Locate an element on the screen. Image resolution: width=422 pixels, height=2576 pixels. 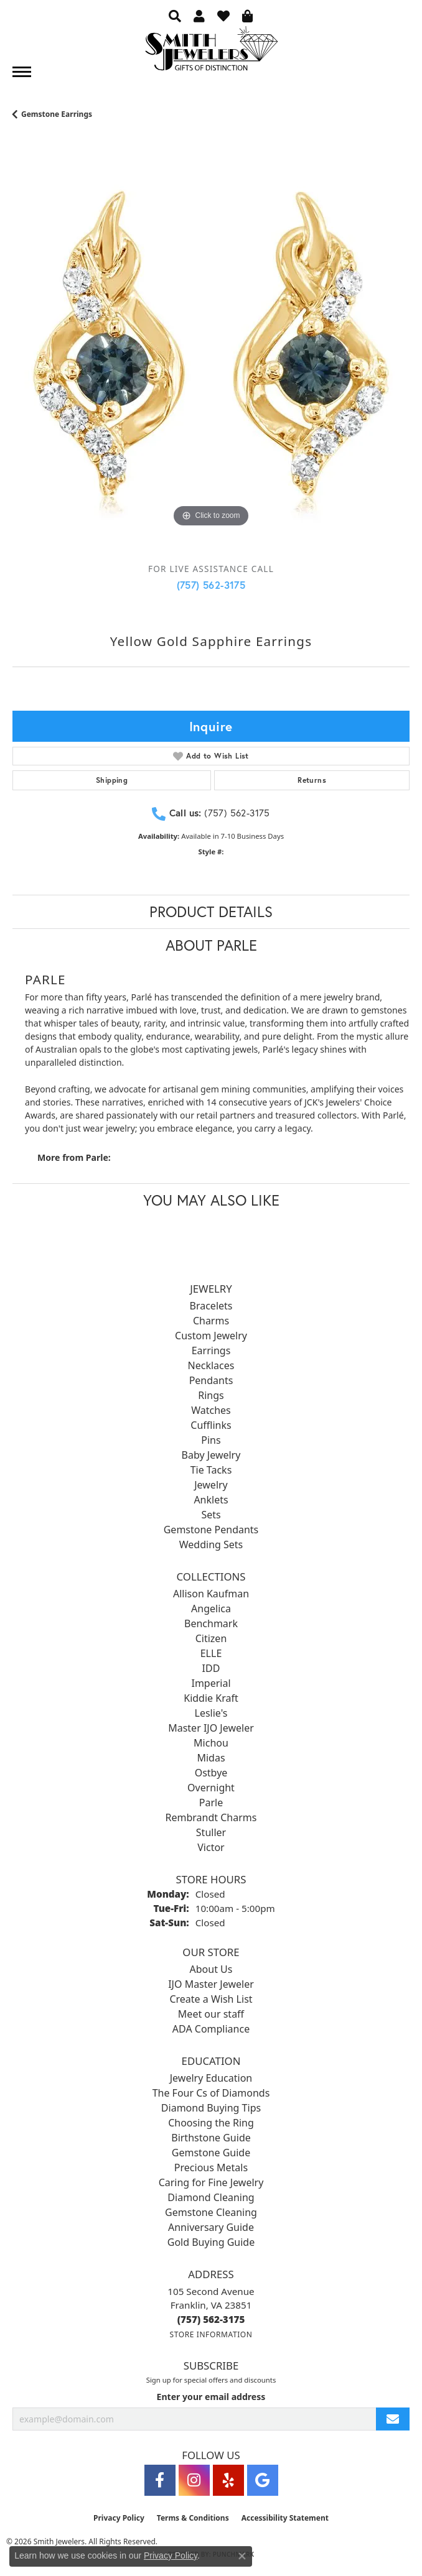
[region] is located at coordinates (211, 355).